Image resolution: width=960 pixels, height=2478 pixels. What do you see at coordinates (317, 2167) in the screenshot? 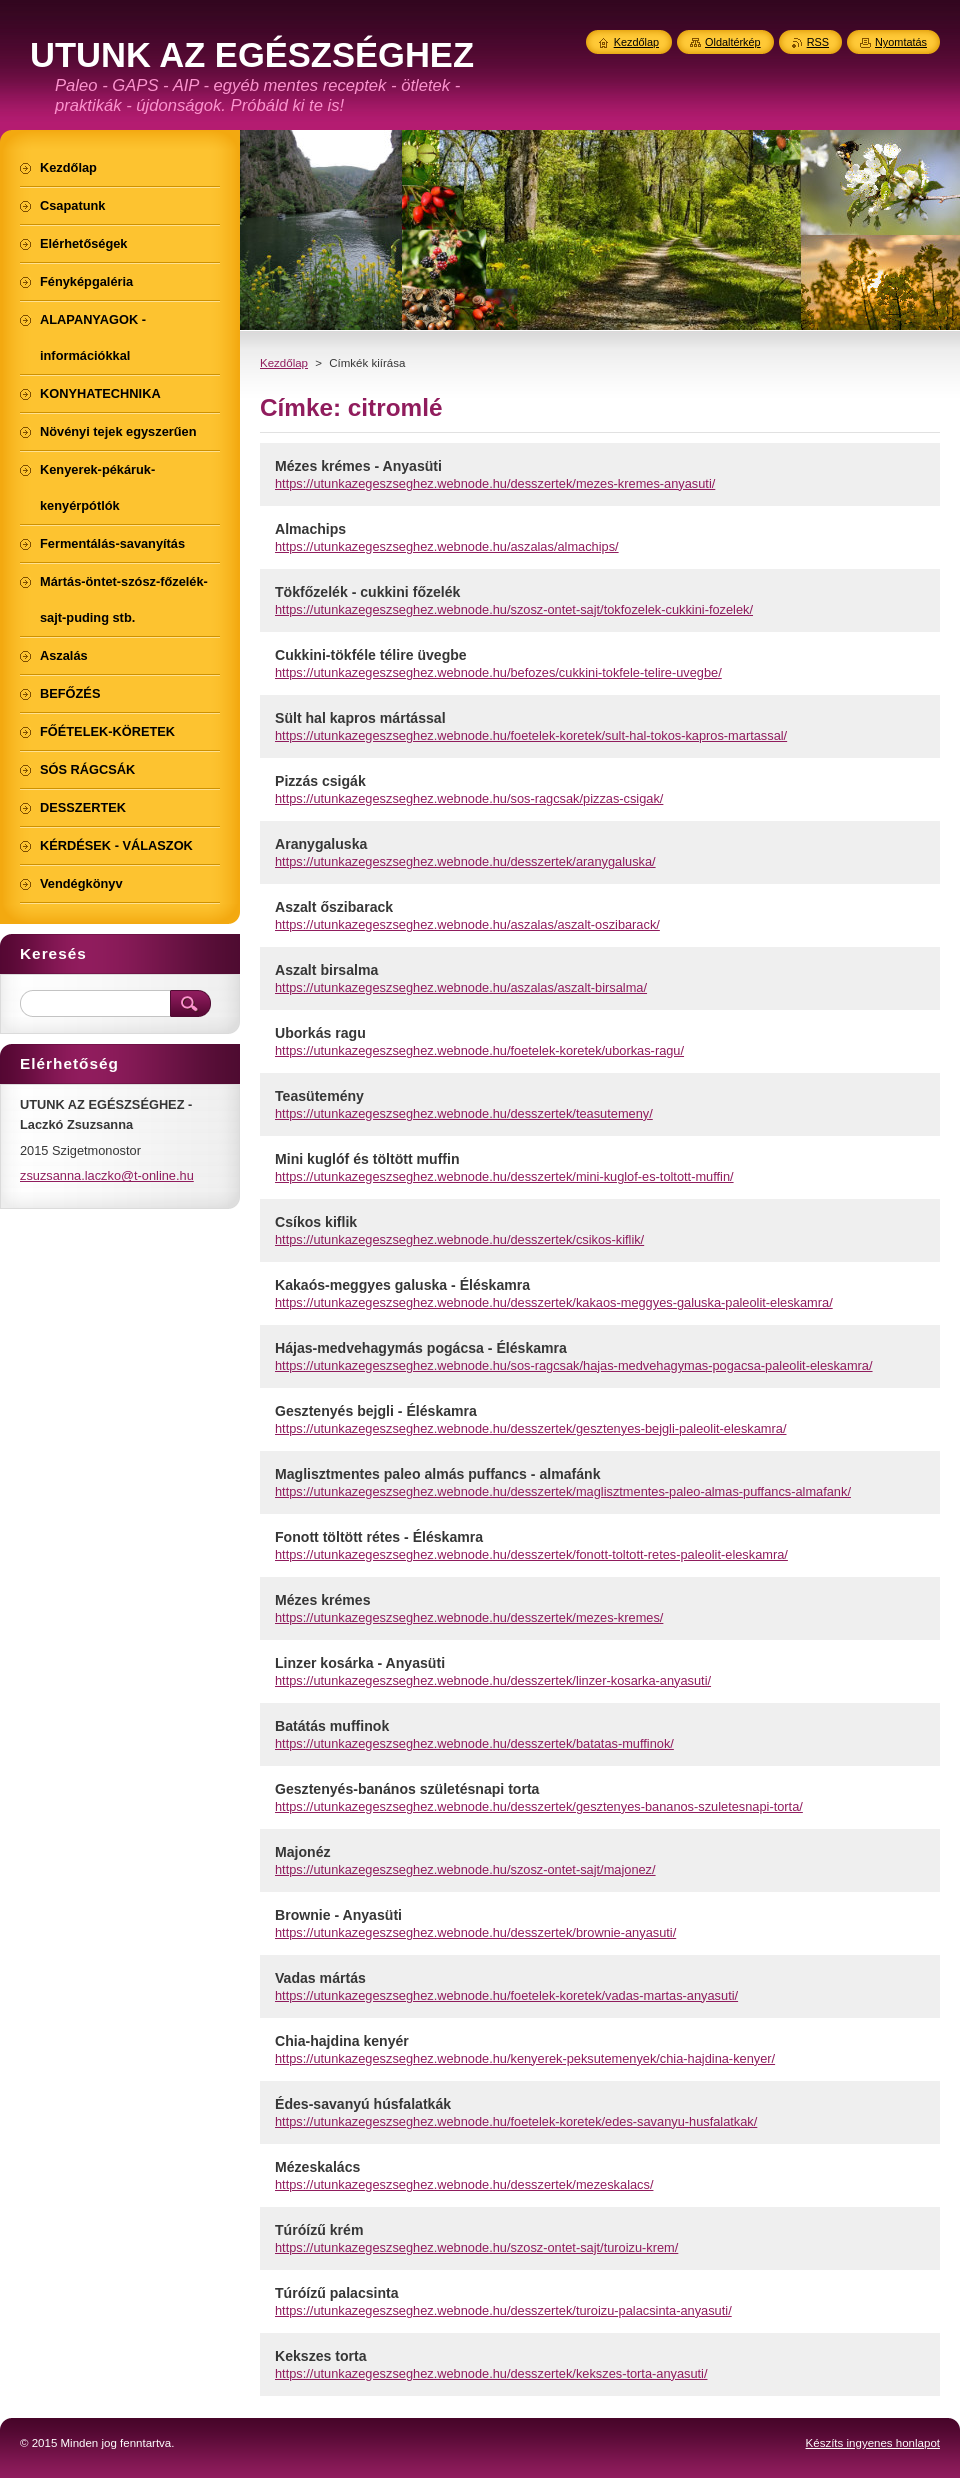
I see `Mézeskalács` at bounding box center [317, 2167].